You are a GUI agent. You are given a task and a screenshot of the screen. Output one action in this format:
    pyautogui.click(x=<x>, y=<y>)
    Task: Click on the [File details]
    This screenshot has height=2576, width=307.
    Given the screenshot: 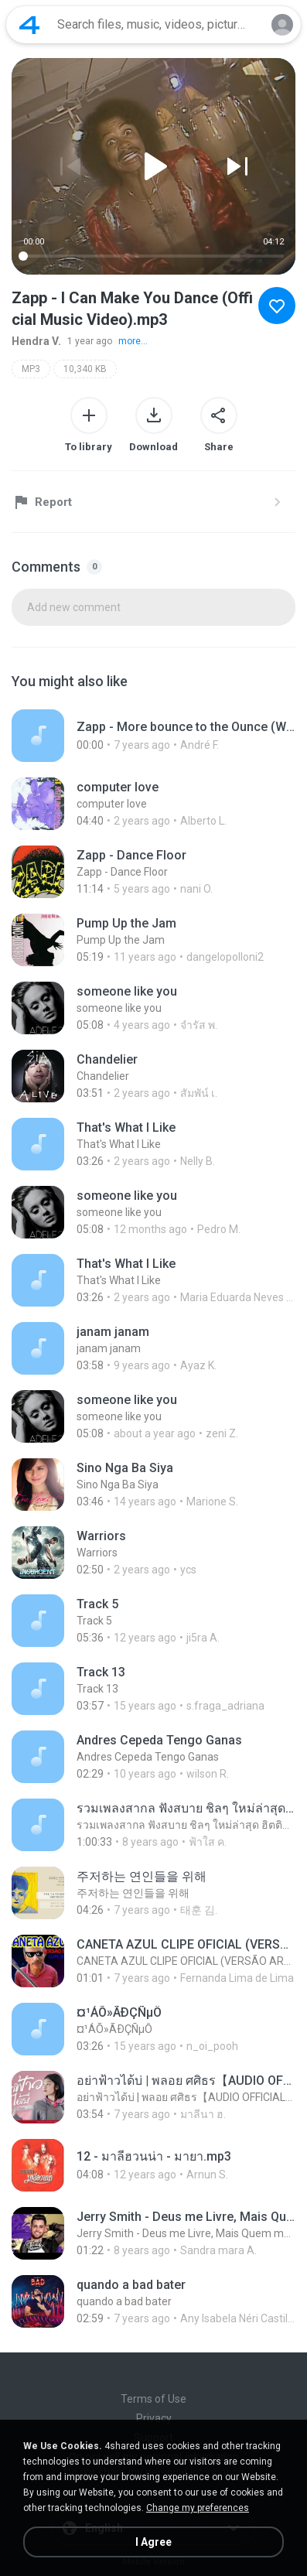 What is the action you would take?
    pyautogui.click(x=153, y=735)
    